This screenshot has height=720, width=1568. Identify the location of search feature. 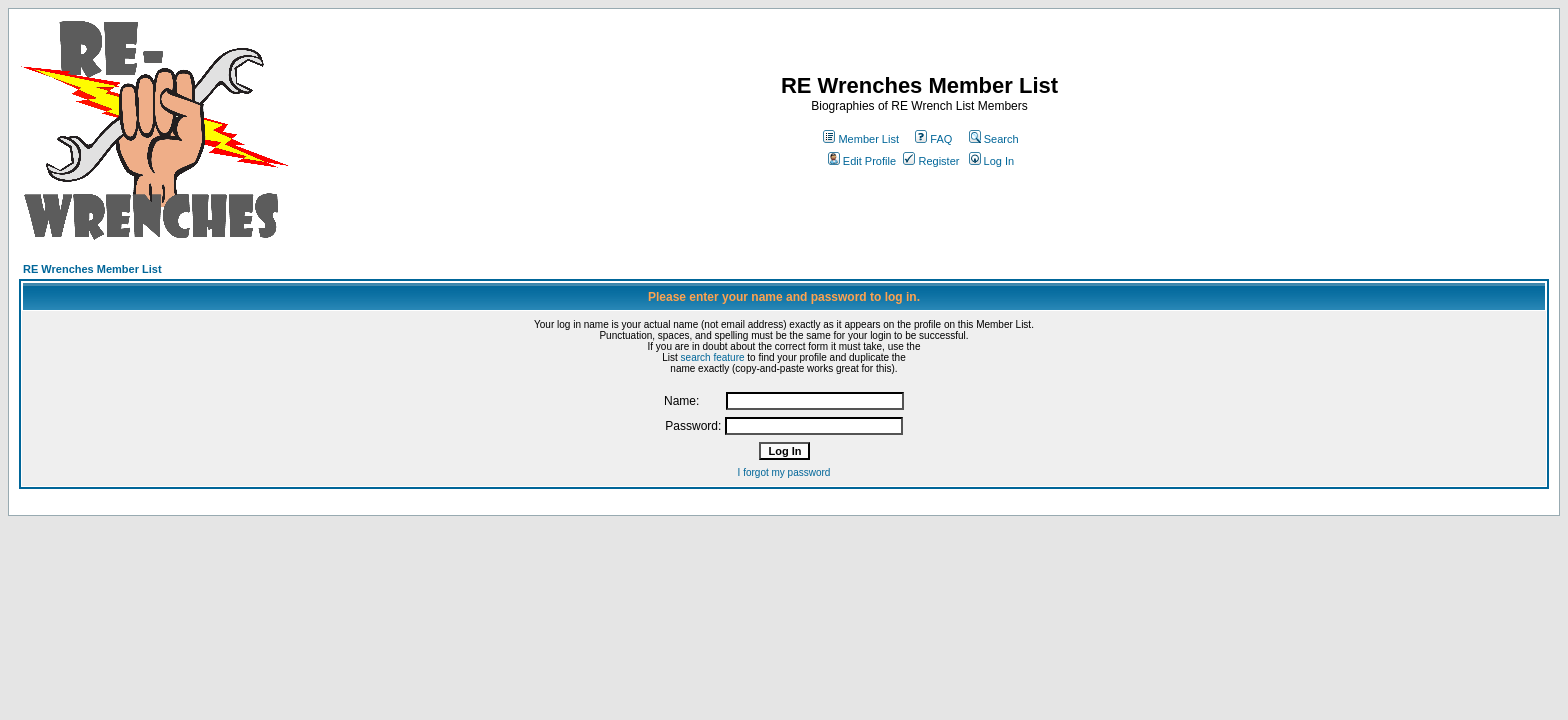
(713, 357).